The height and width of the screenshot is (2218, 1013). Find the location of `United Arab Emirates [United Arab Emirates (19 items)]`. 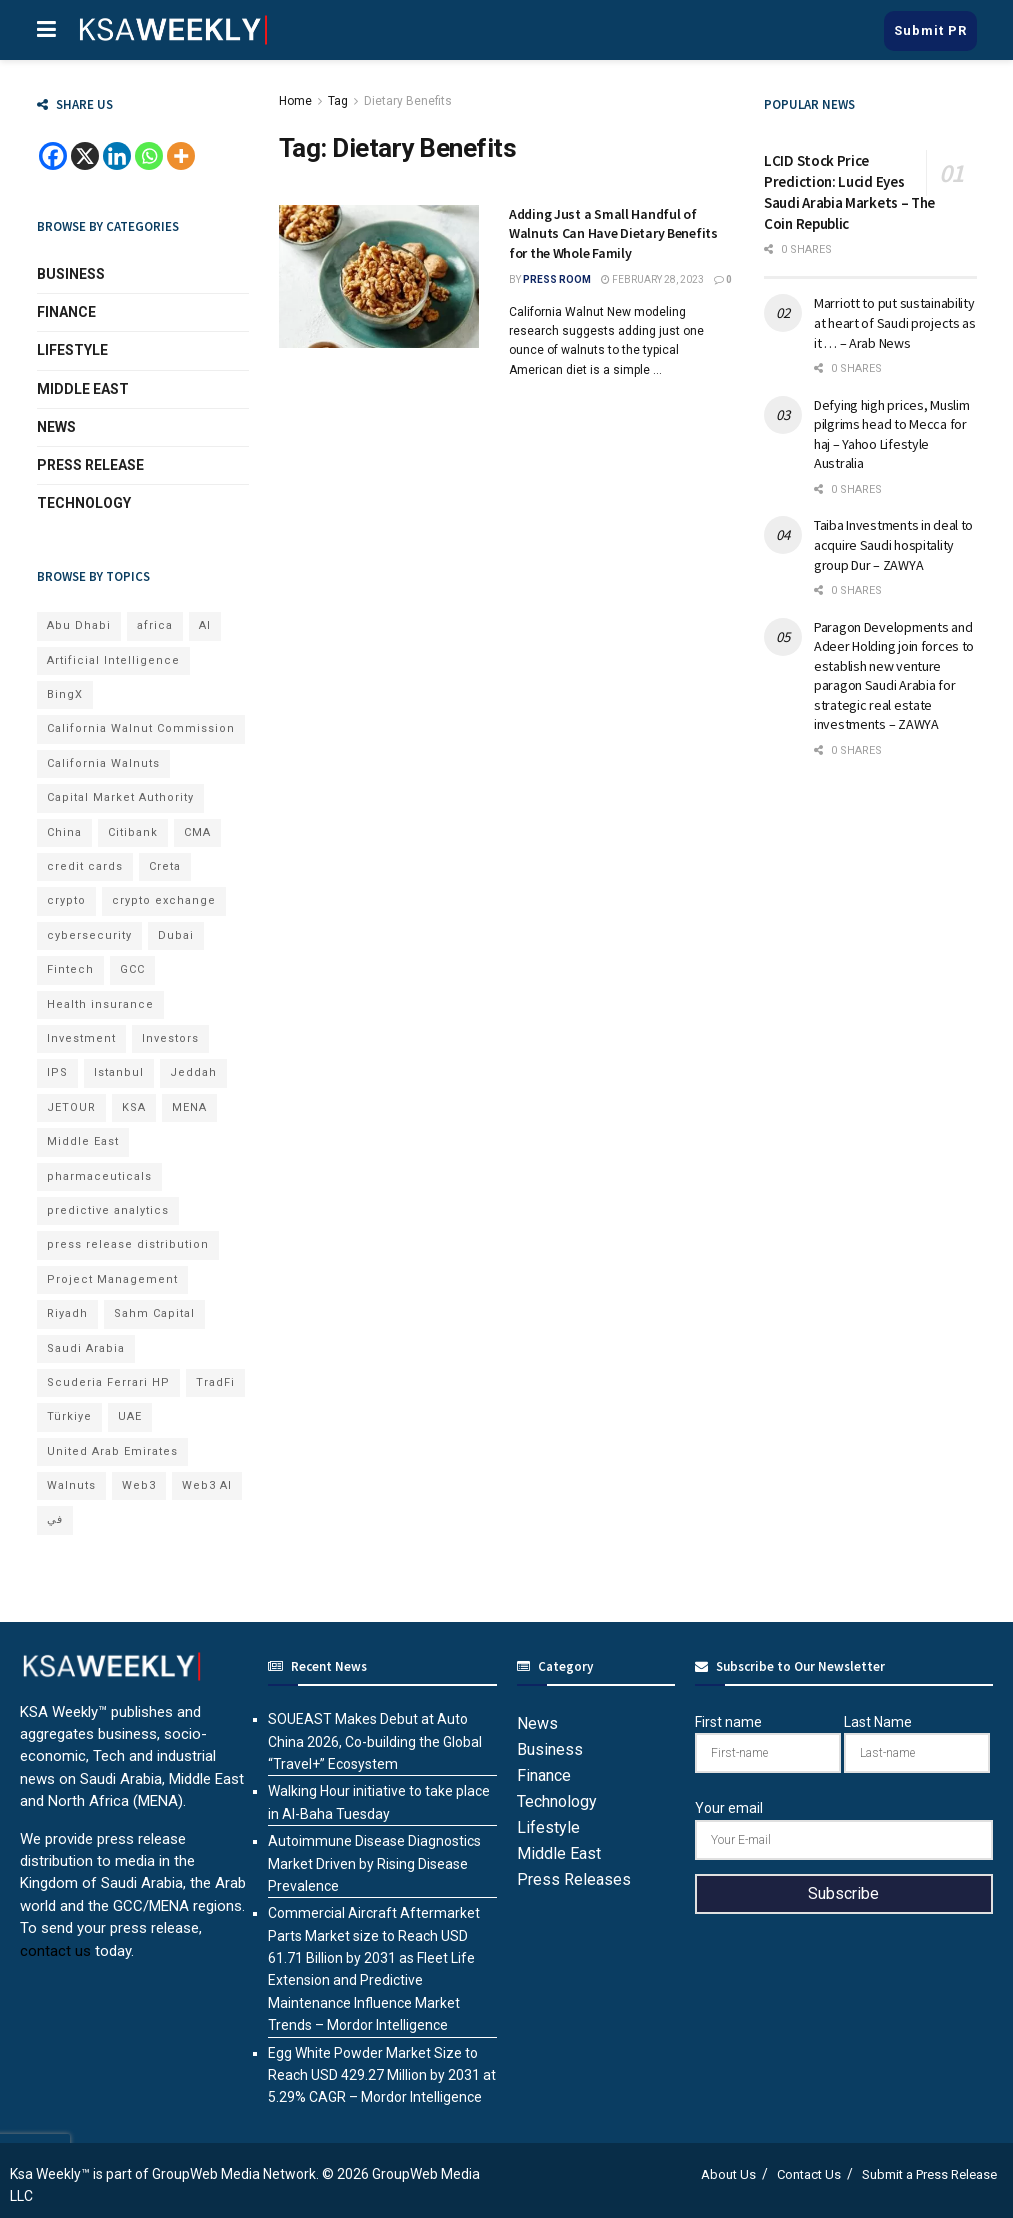

United Arab Emirates [United Arab Emirates (19 items)] is located at coordinates (112, 1451).